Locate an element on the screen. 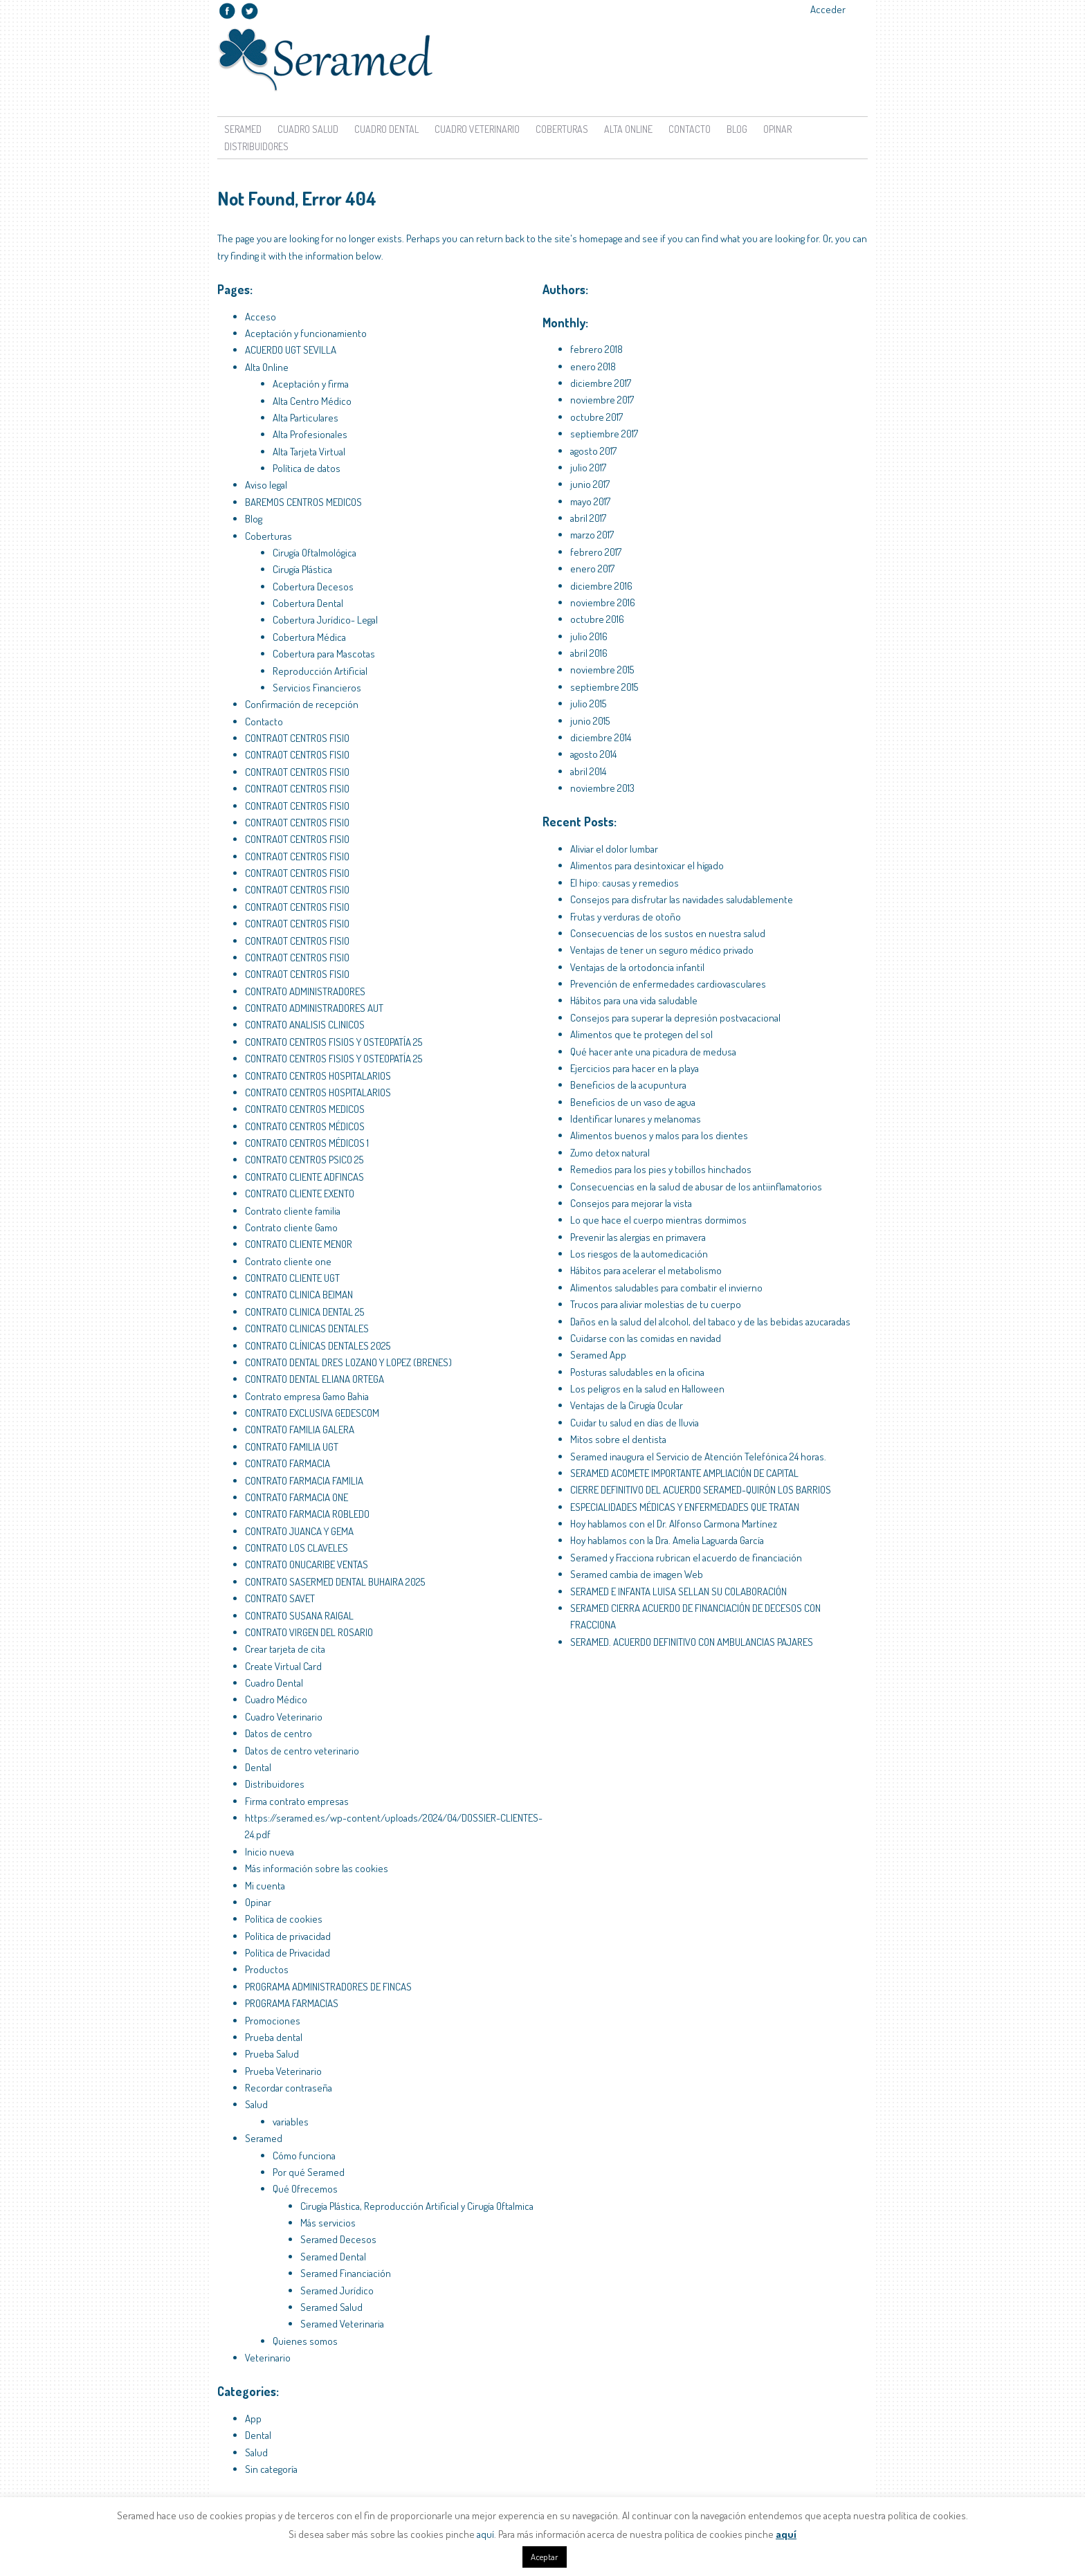 This screenshot has width=1085, height=2576. Acceso is located at coordinates (260, 316).